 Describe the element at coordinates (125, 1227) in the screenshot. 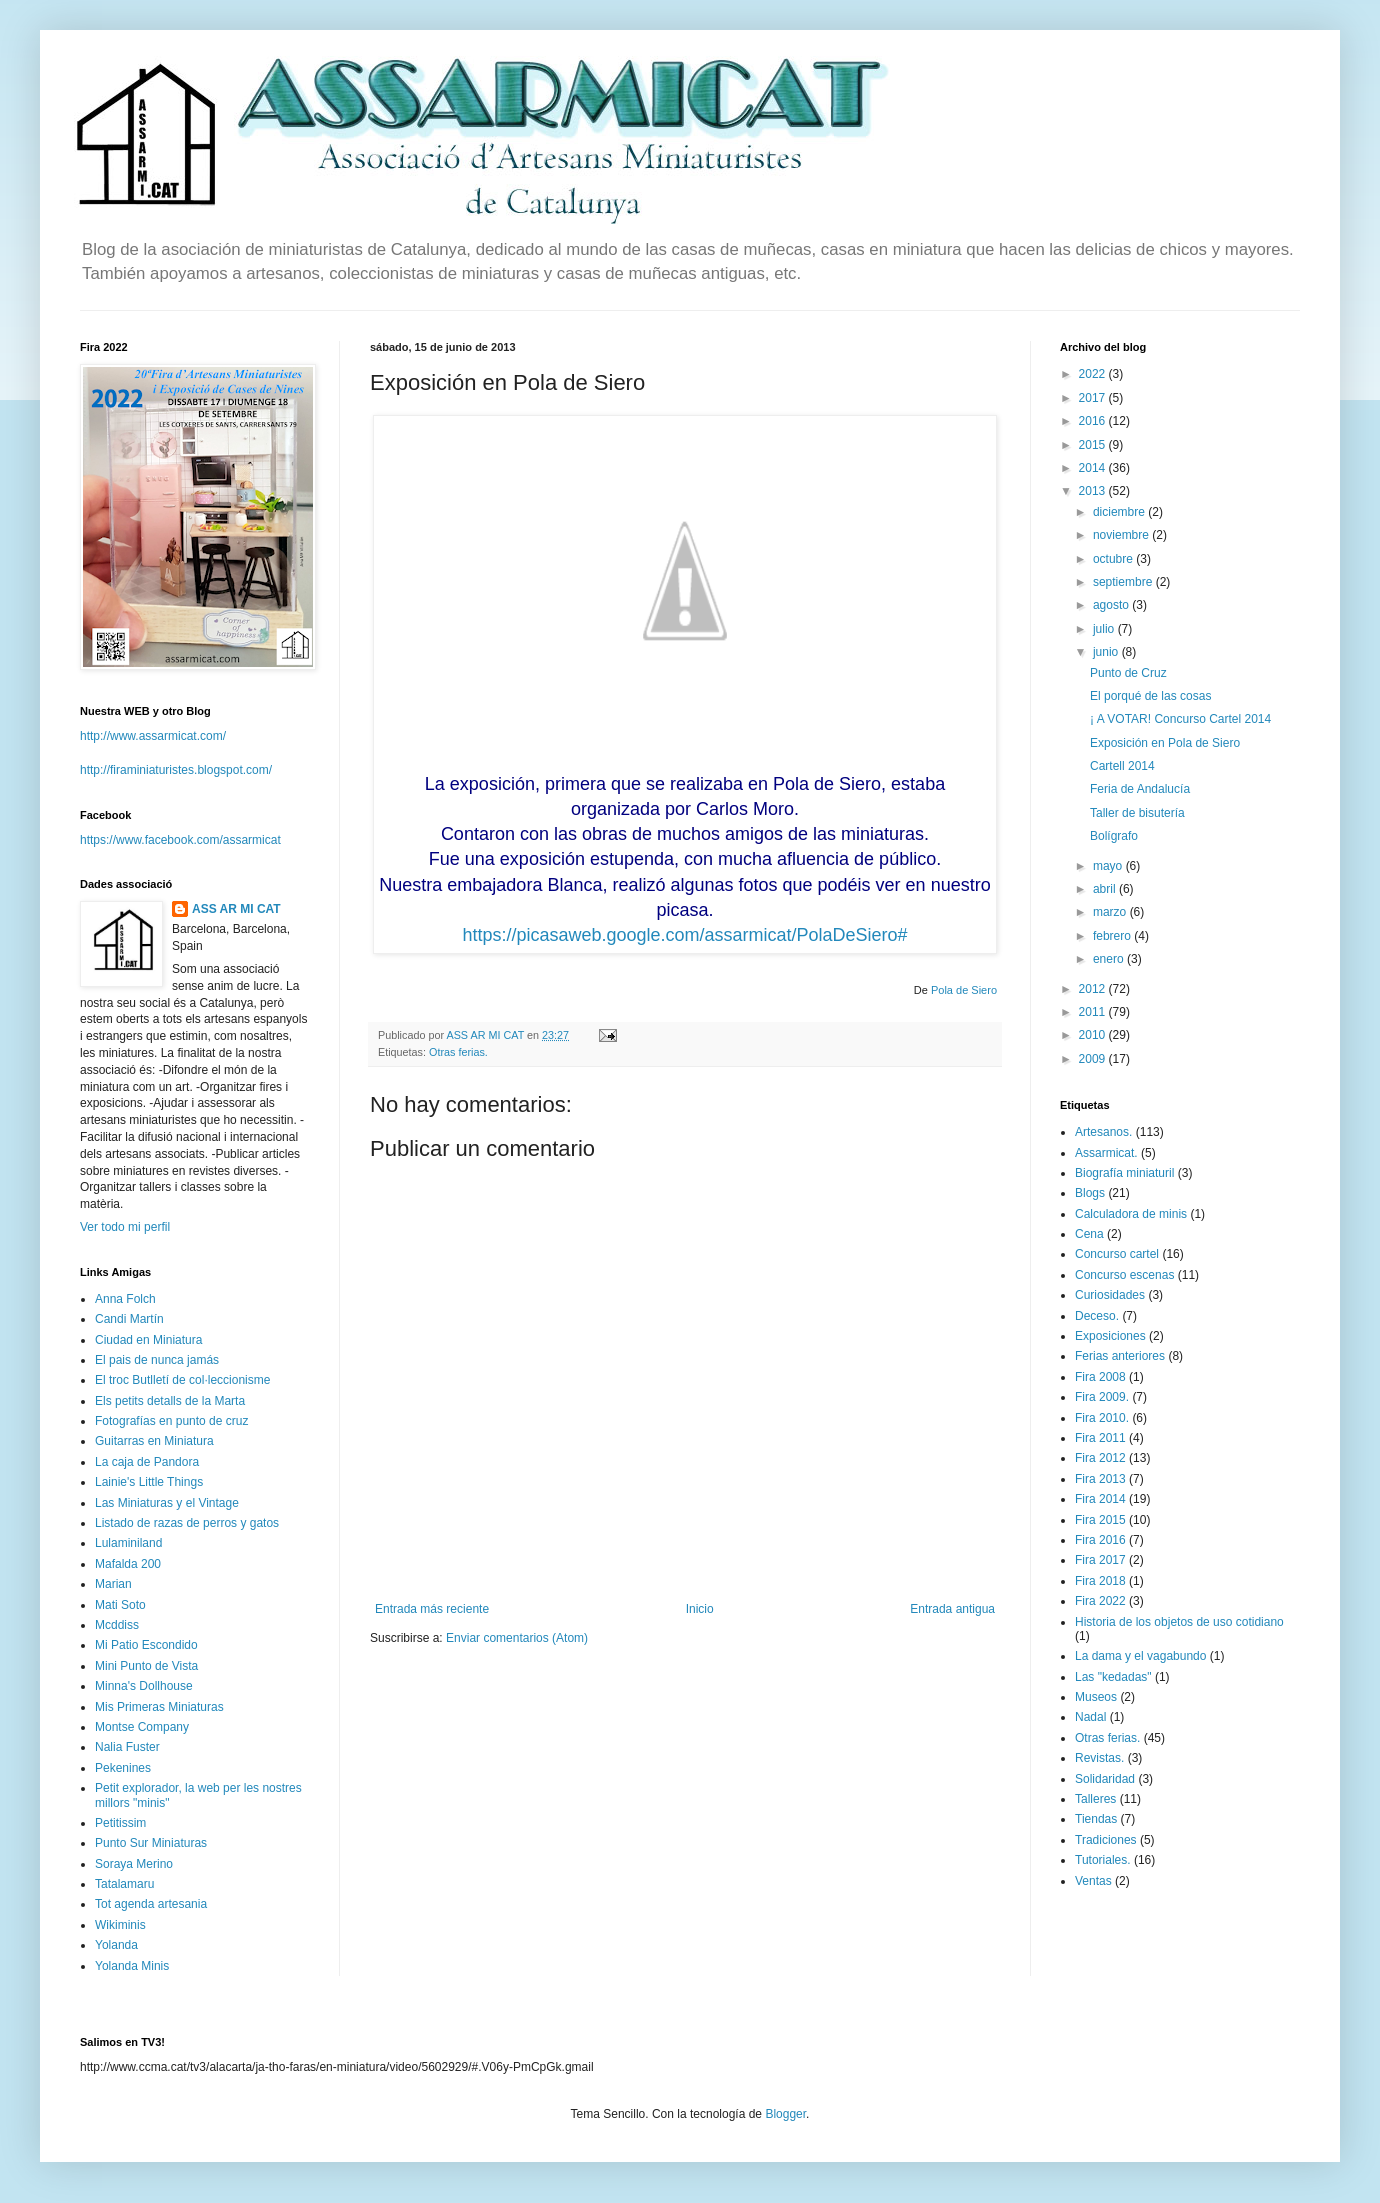

I see `Ver todo mi perfil` at that location.